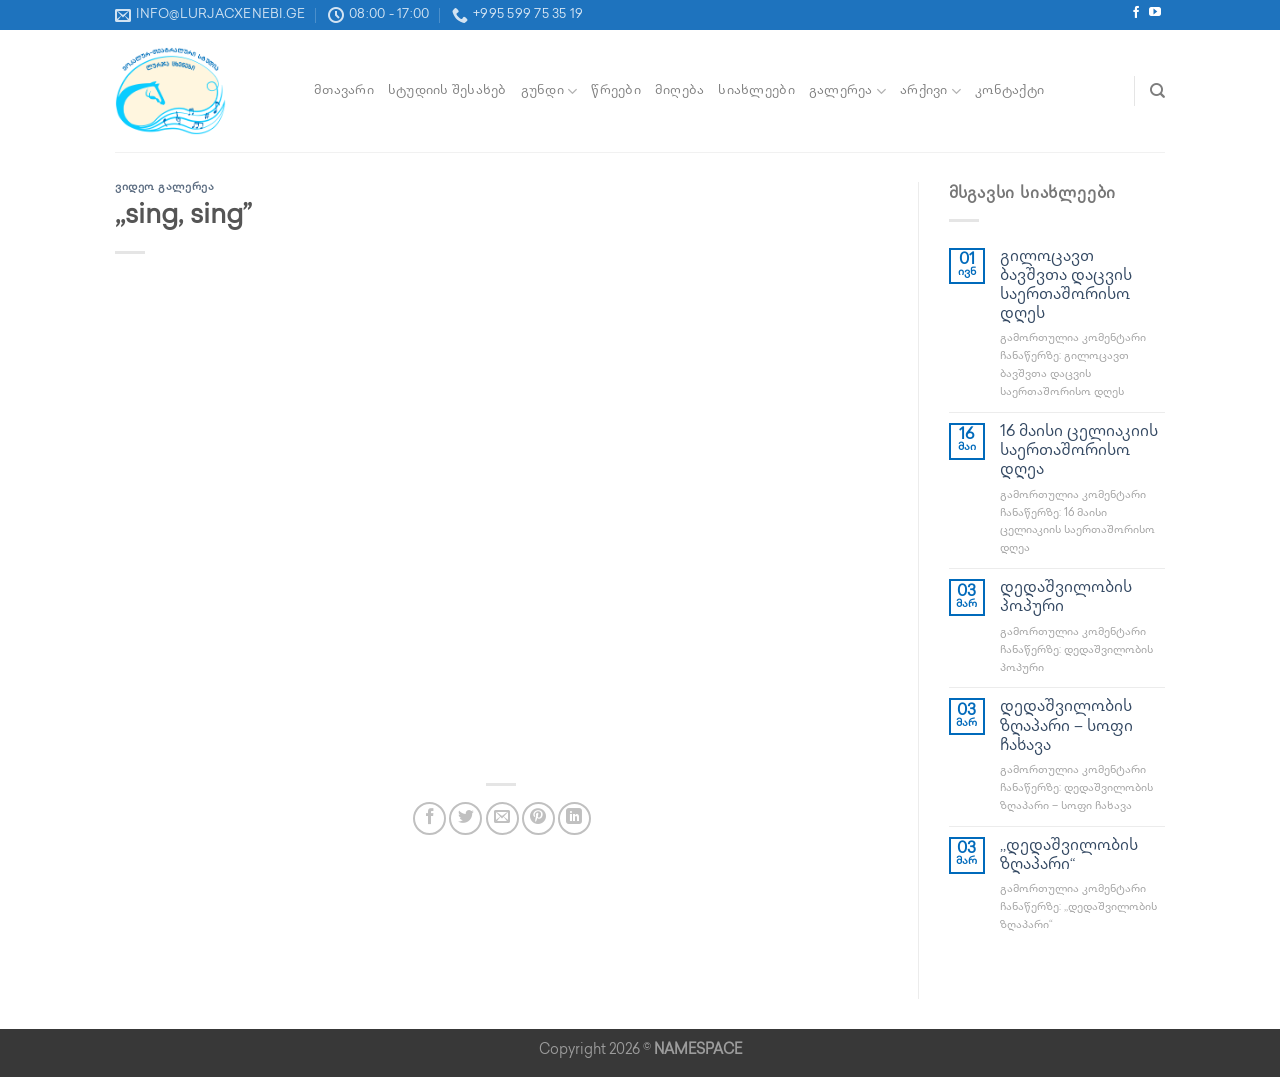 The height and width of the screenshot is (1077, 1280). What do you see at coordinates (1066, 726) in the screenshot?
I see `დედაშვილობის ზღაპარი – სოფი ჩახავა` at bounding box center [1066, 726].